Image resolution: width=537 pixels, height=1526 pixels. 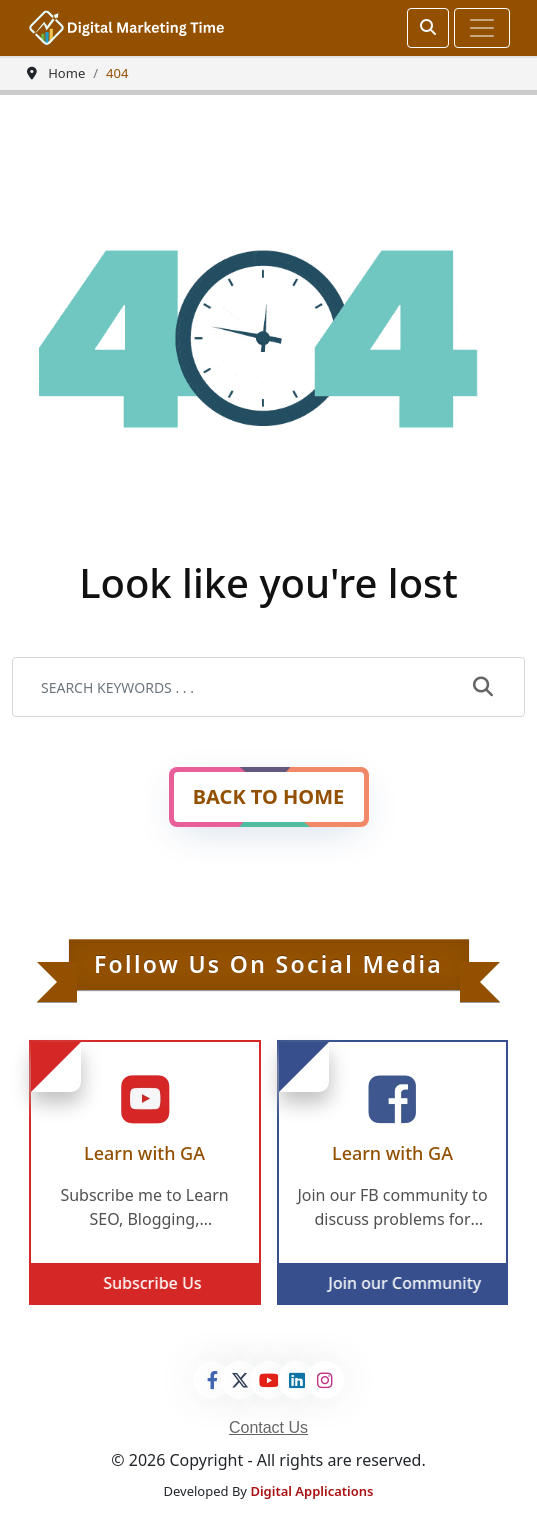 What do you see at coordinates (311, 1491) in the screenshot?
I see `Digital Applications` at bounding box center [311, 1491].